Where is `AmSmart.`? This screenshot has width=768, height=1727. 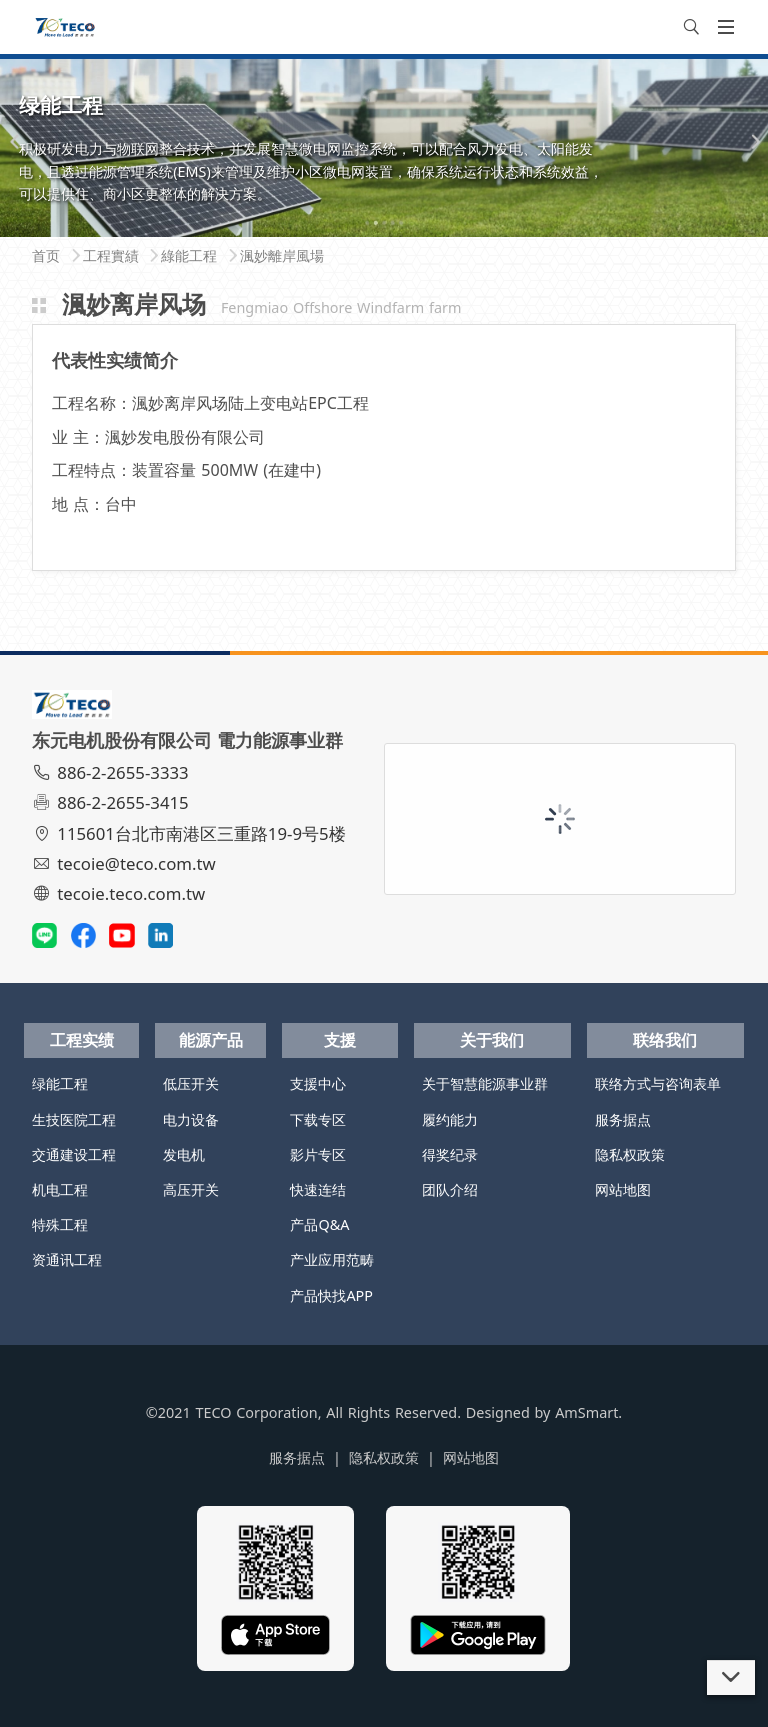
AmSmart. is located at coordinates (588, 1412).